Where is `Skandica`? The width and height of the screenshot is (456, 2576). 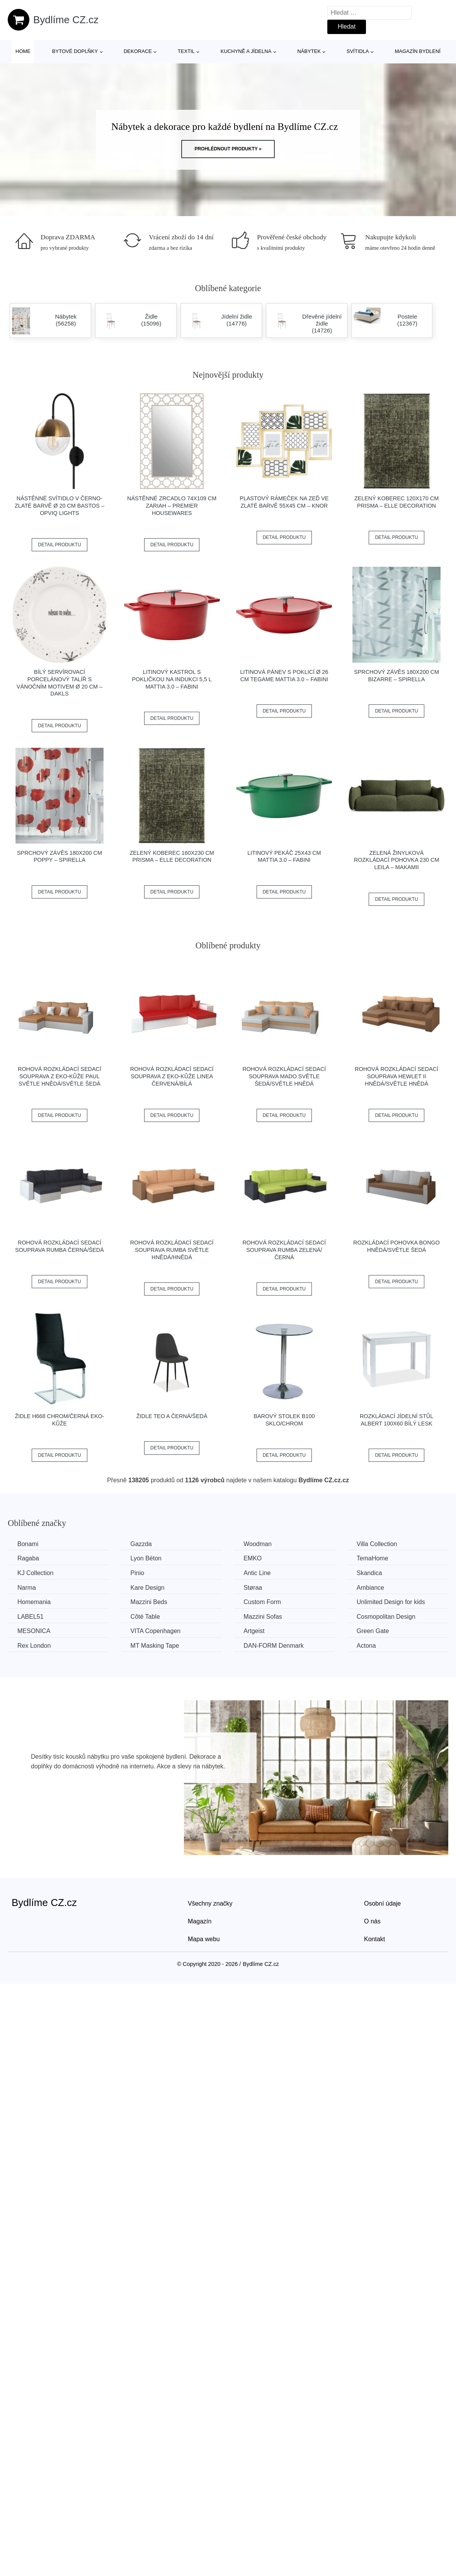 Skandica is located at coordinates (369, 1573).